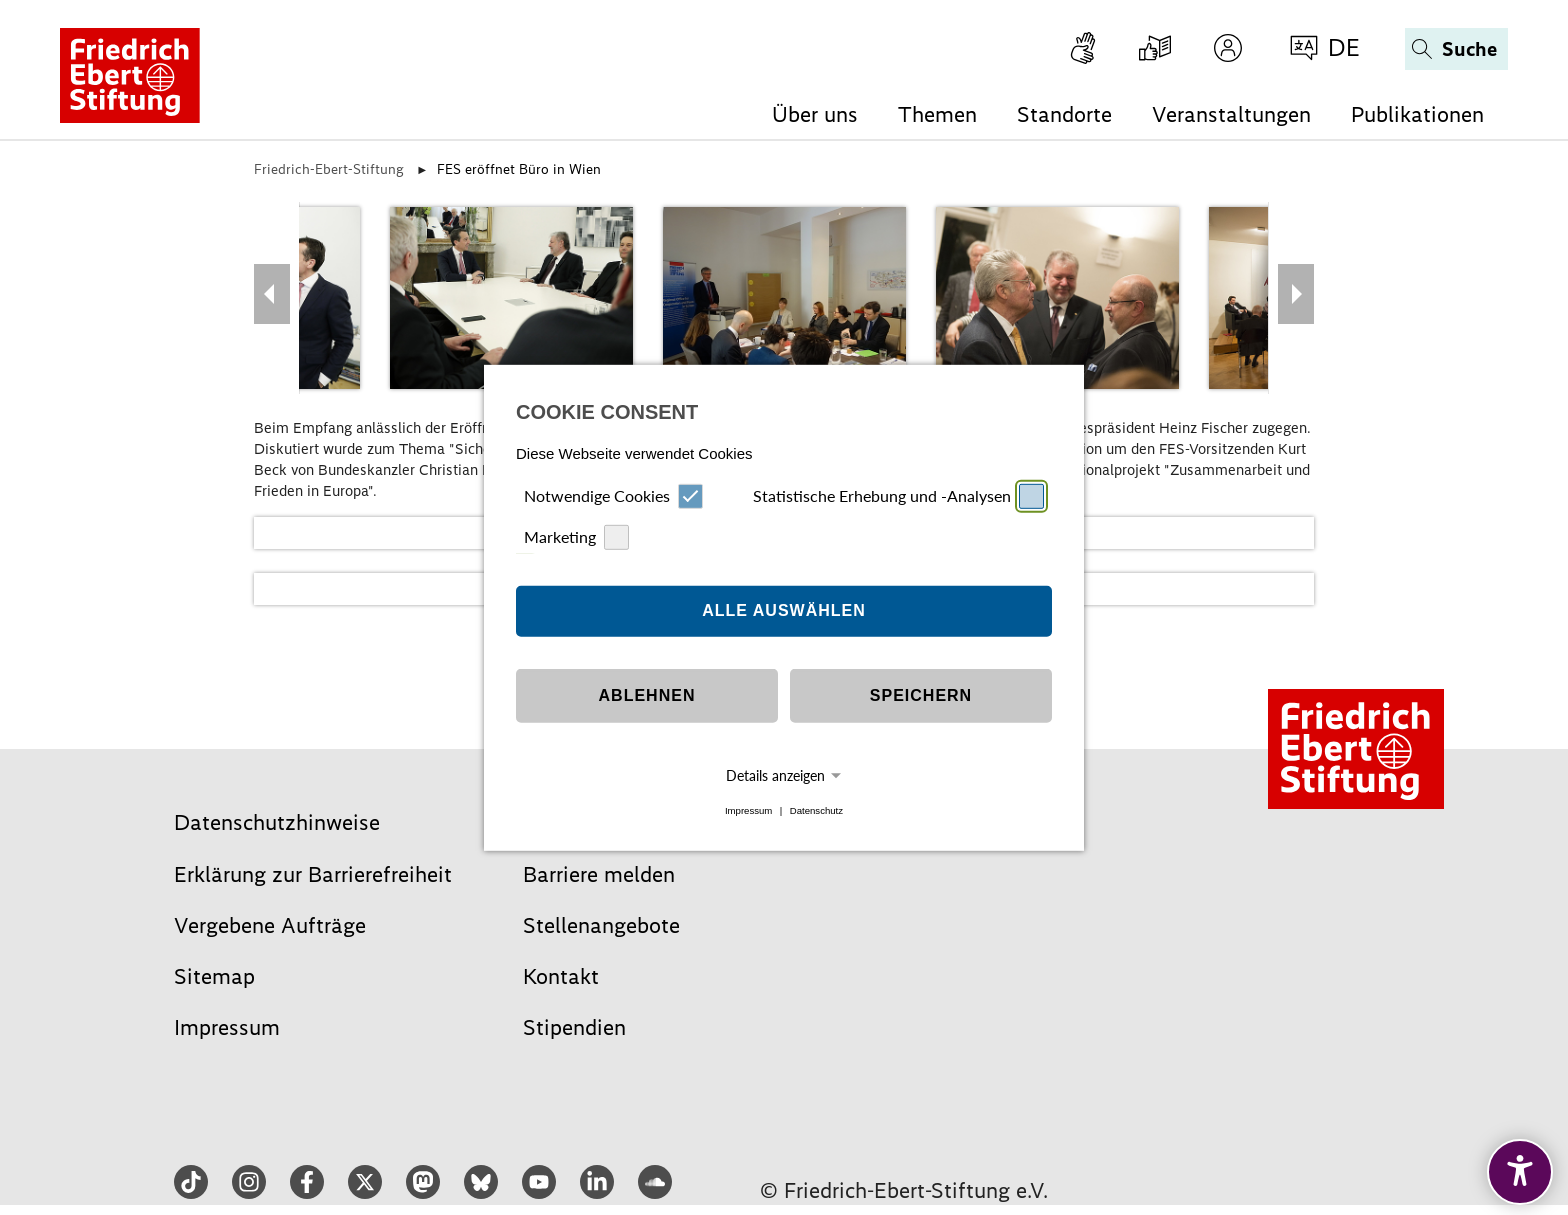 Image resolution: width=1568 pixels, height=1215 pixels. I want to click on Speichern, so click(921, 695).